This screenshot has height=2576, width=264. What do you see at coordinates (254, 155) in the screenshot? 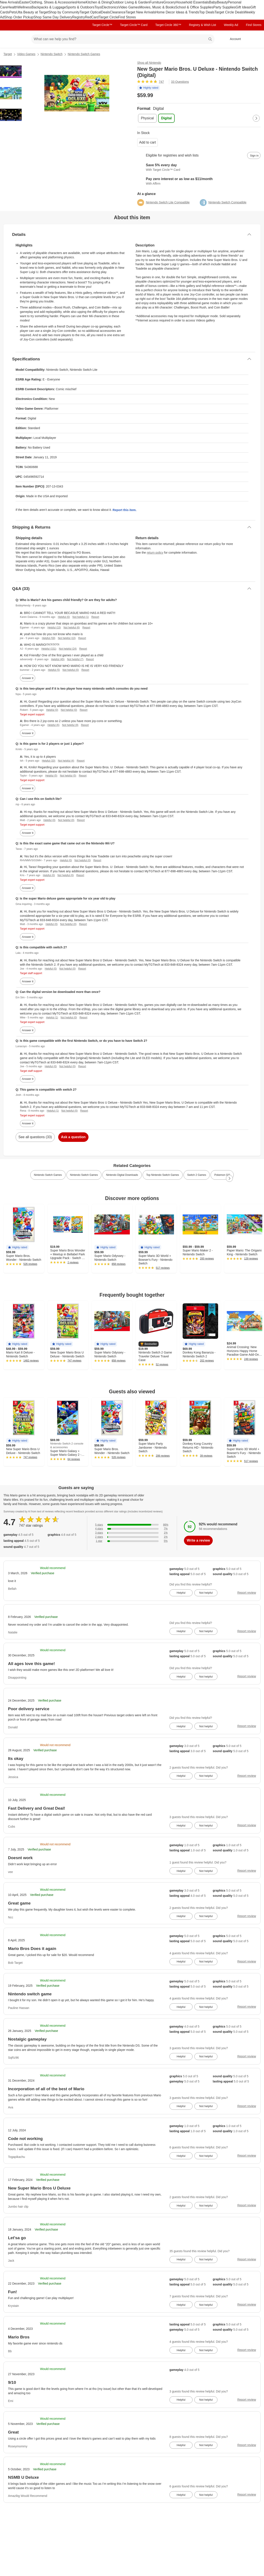
I see `[sign in to add item to registry and wish list]` at bounding box center [254, 155].